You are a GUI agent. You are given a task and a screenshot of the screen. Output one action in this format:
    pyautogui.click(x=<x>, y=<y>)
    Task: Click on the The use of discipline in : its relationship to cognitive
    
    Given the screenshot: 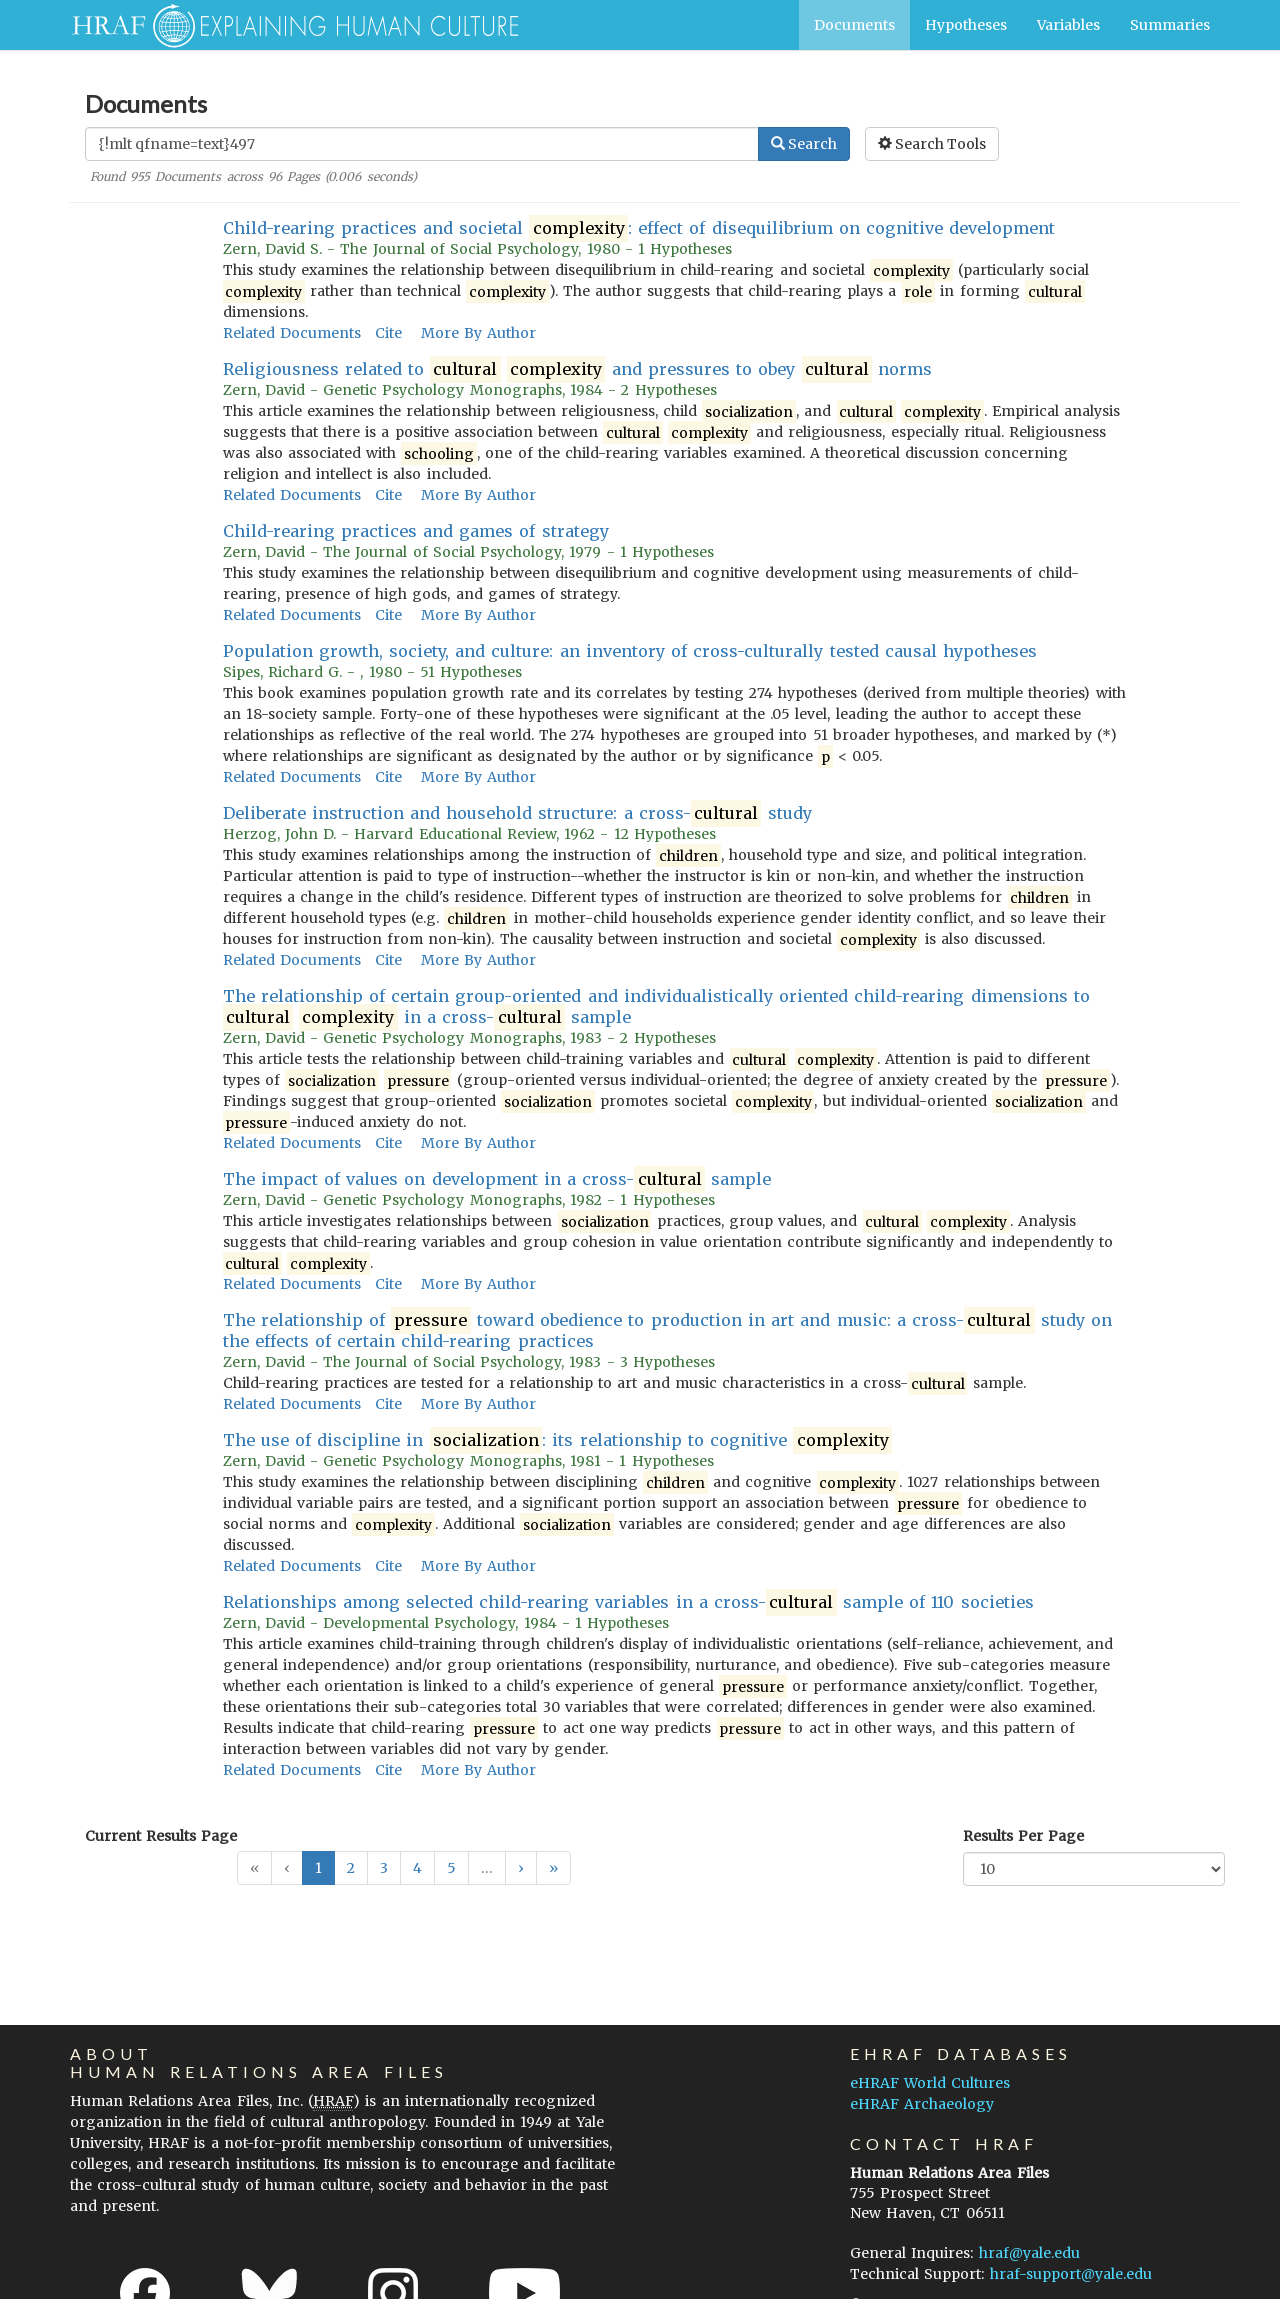 What is the action you would take?
    pyautogui.click(x=557, y=1440)
    